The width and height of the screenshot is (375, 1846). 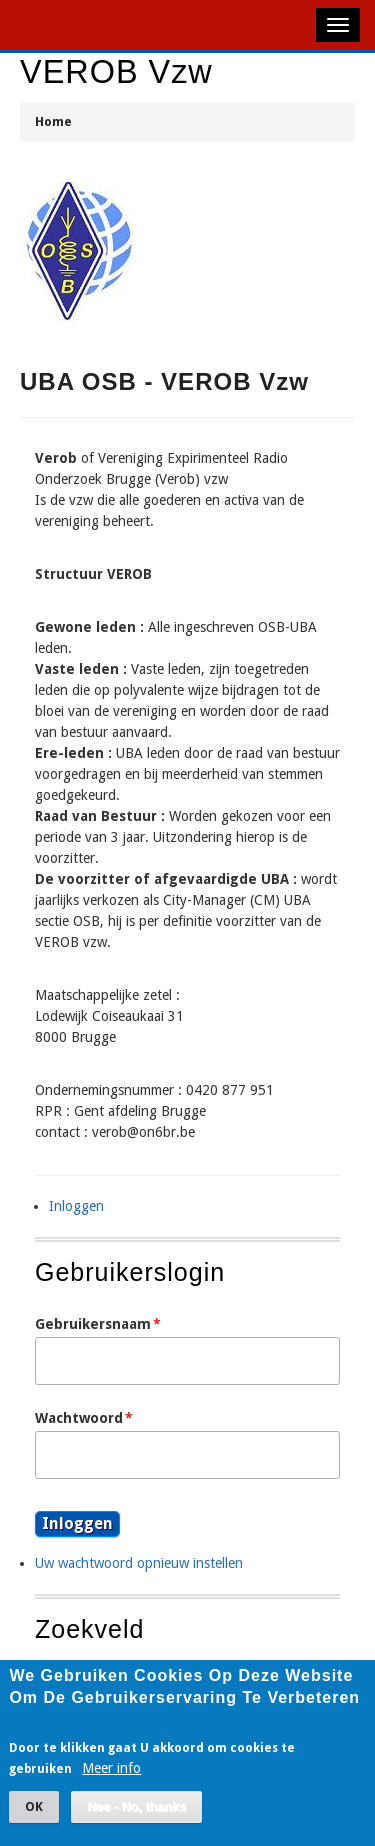 I want to click on Meer info, so click(x=111, y=1783).